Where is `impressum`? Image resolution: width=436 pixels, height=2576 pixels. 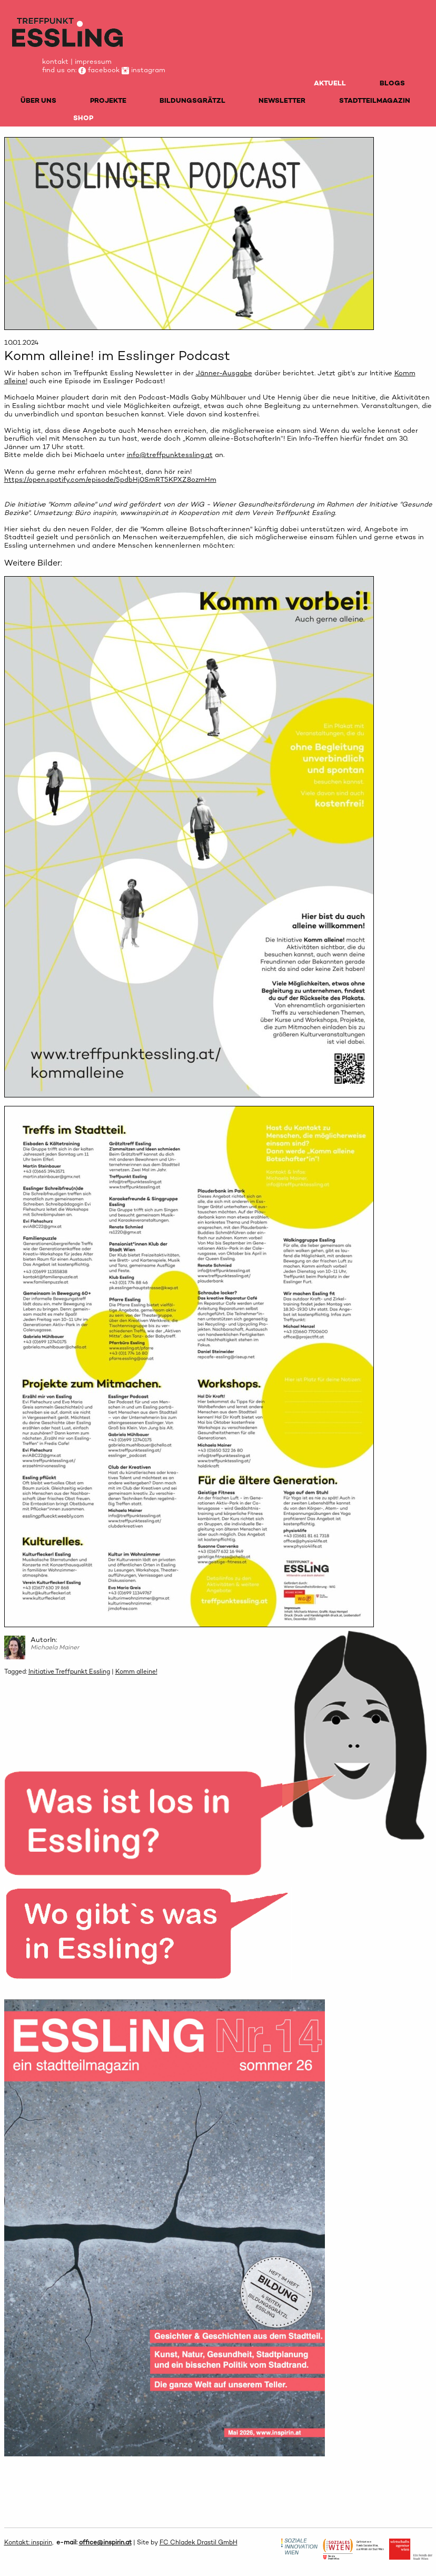
impressum is located at coordinates (93, 61).